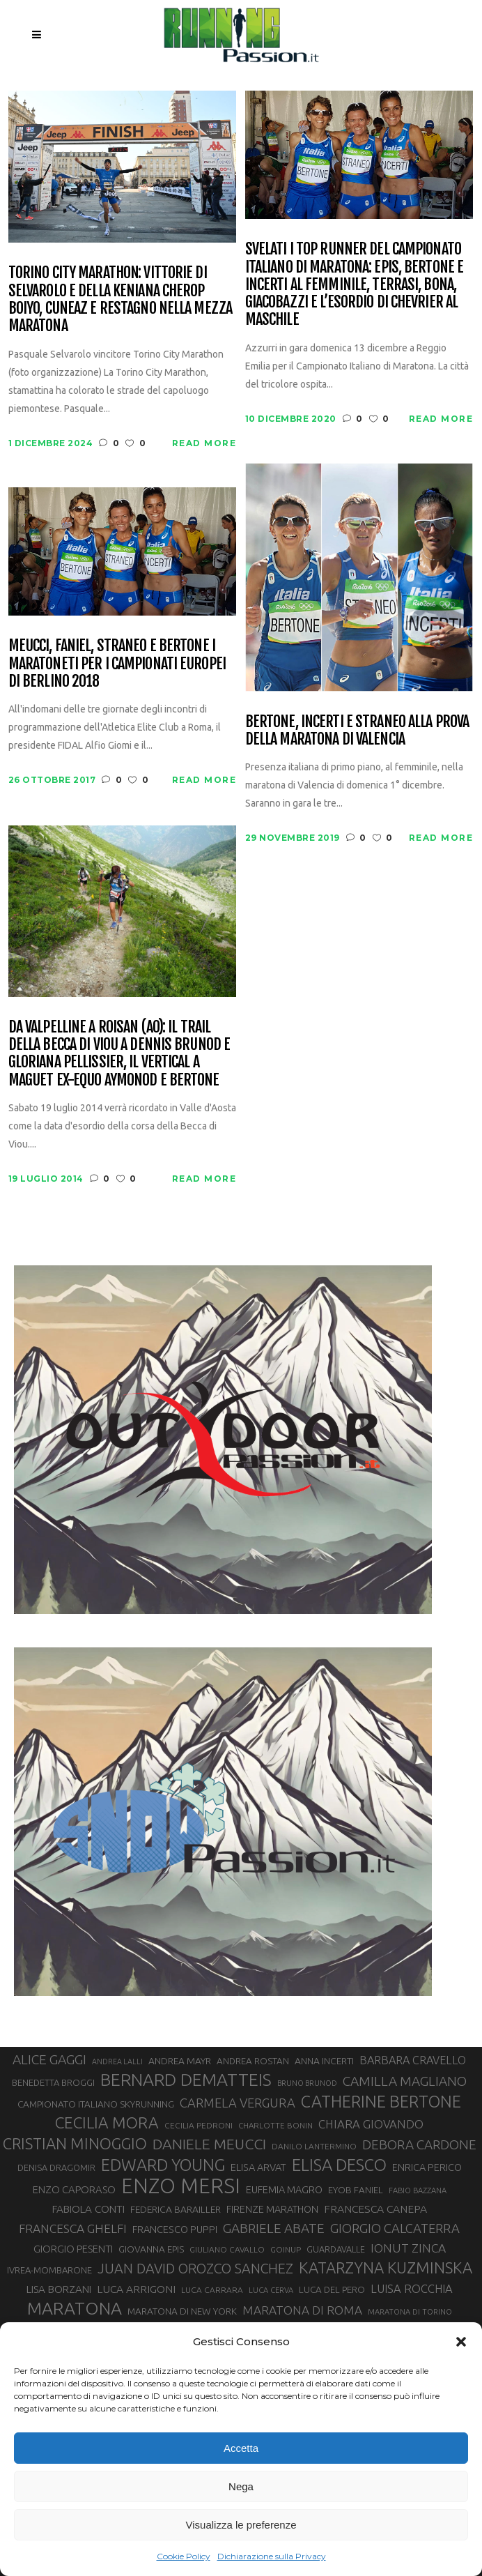  Describe the element at coordinates (163, 2165) in the screenshot. I see `EDWARD YOUNG [EDWARD YOUNG (85 elementi)]` at that location.